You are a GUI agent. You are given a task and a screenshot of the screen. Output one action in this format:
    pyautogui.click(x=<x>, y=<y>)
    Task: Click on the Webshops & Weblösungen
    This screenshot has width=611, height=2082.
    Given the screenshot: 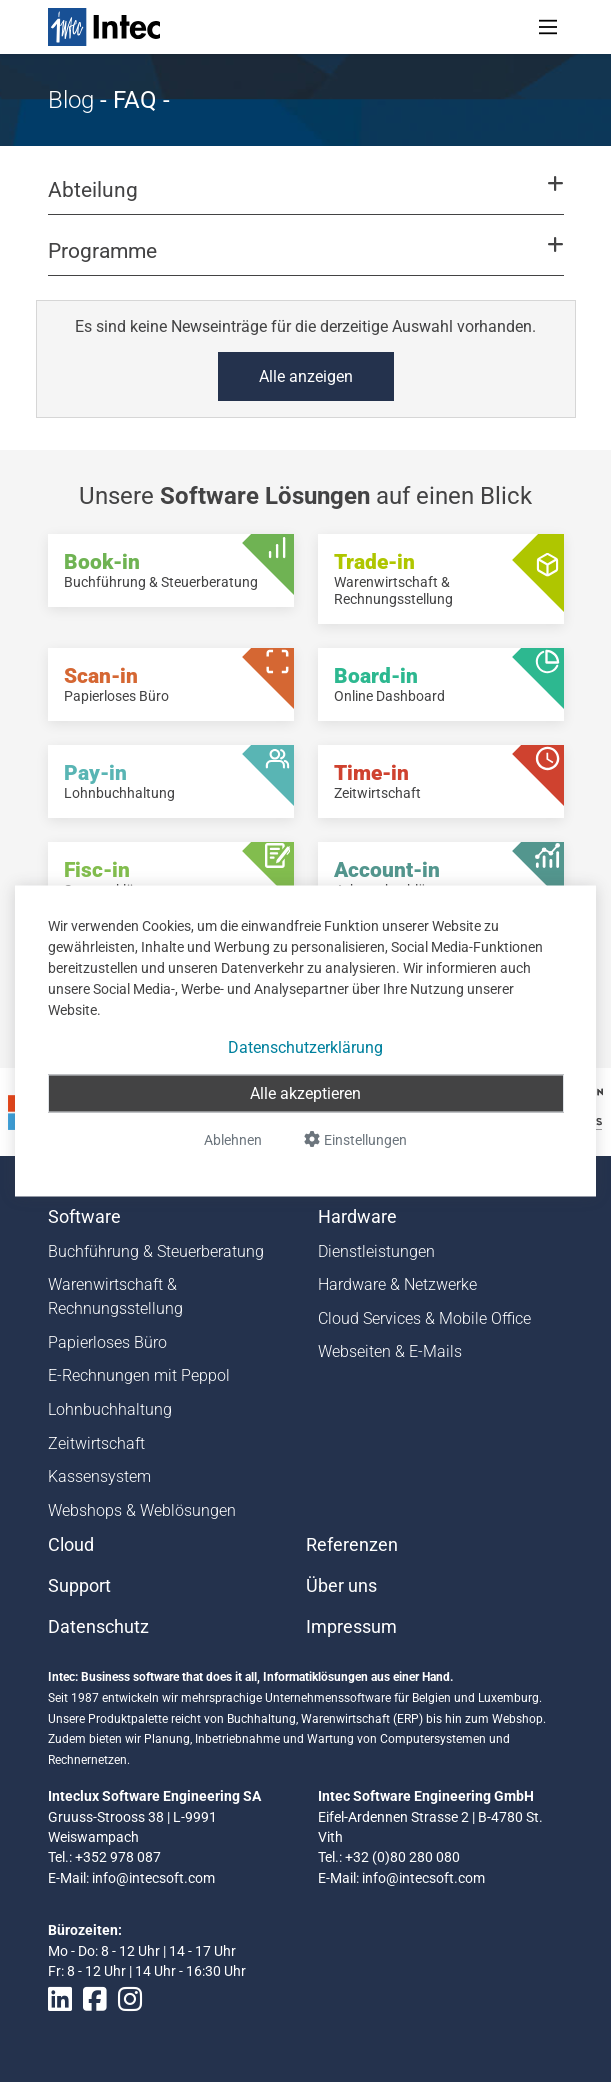 What is the action you would take?
    pyautogui.click(x=142, y=1510)
    